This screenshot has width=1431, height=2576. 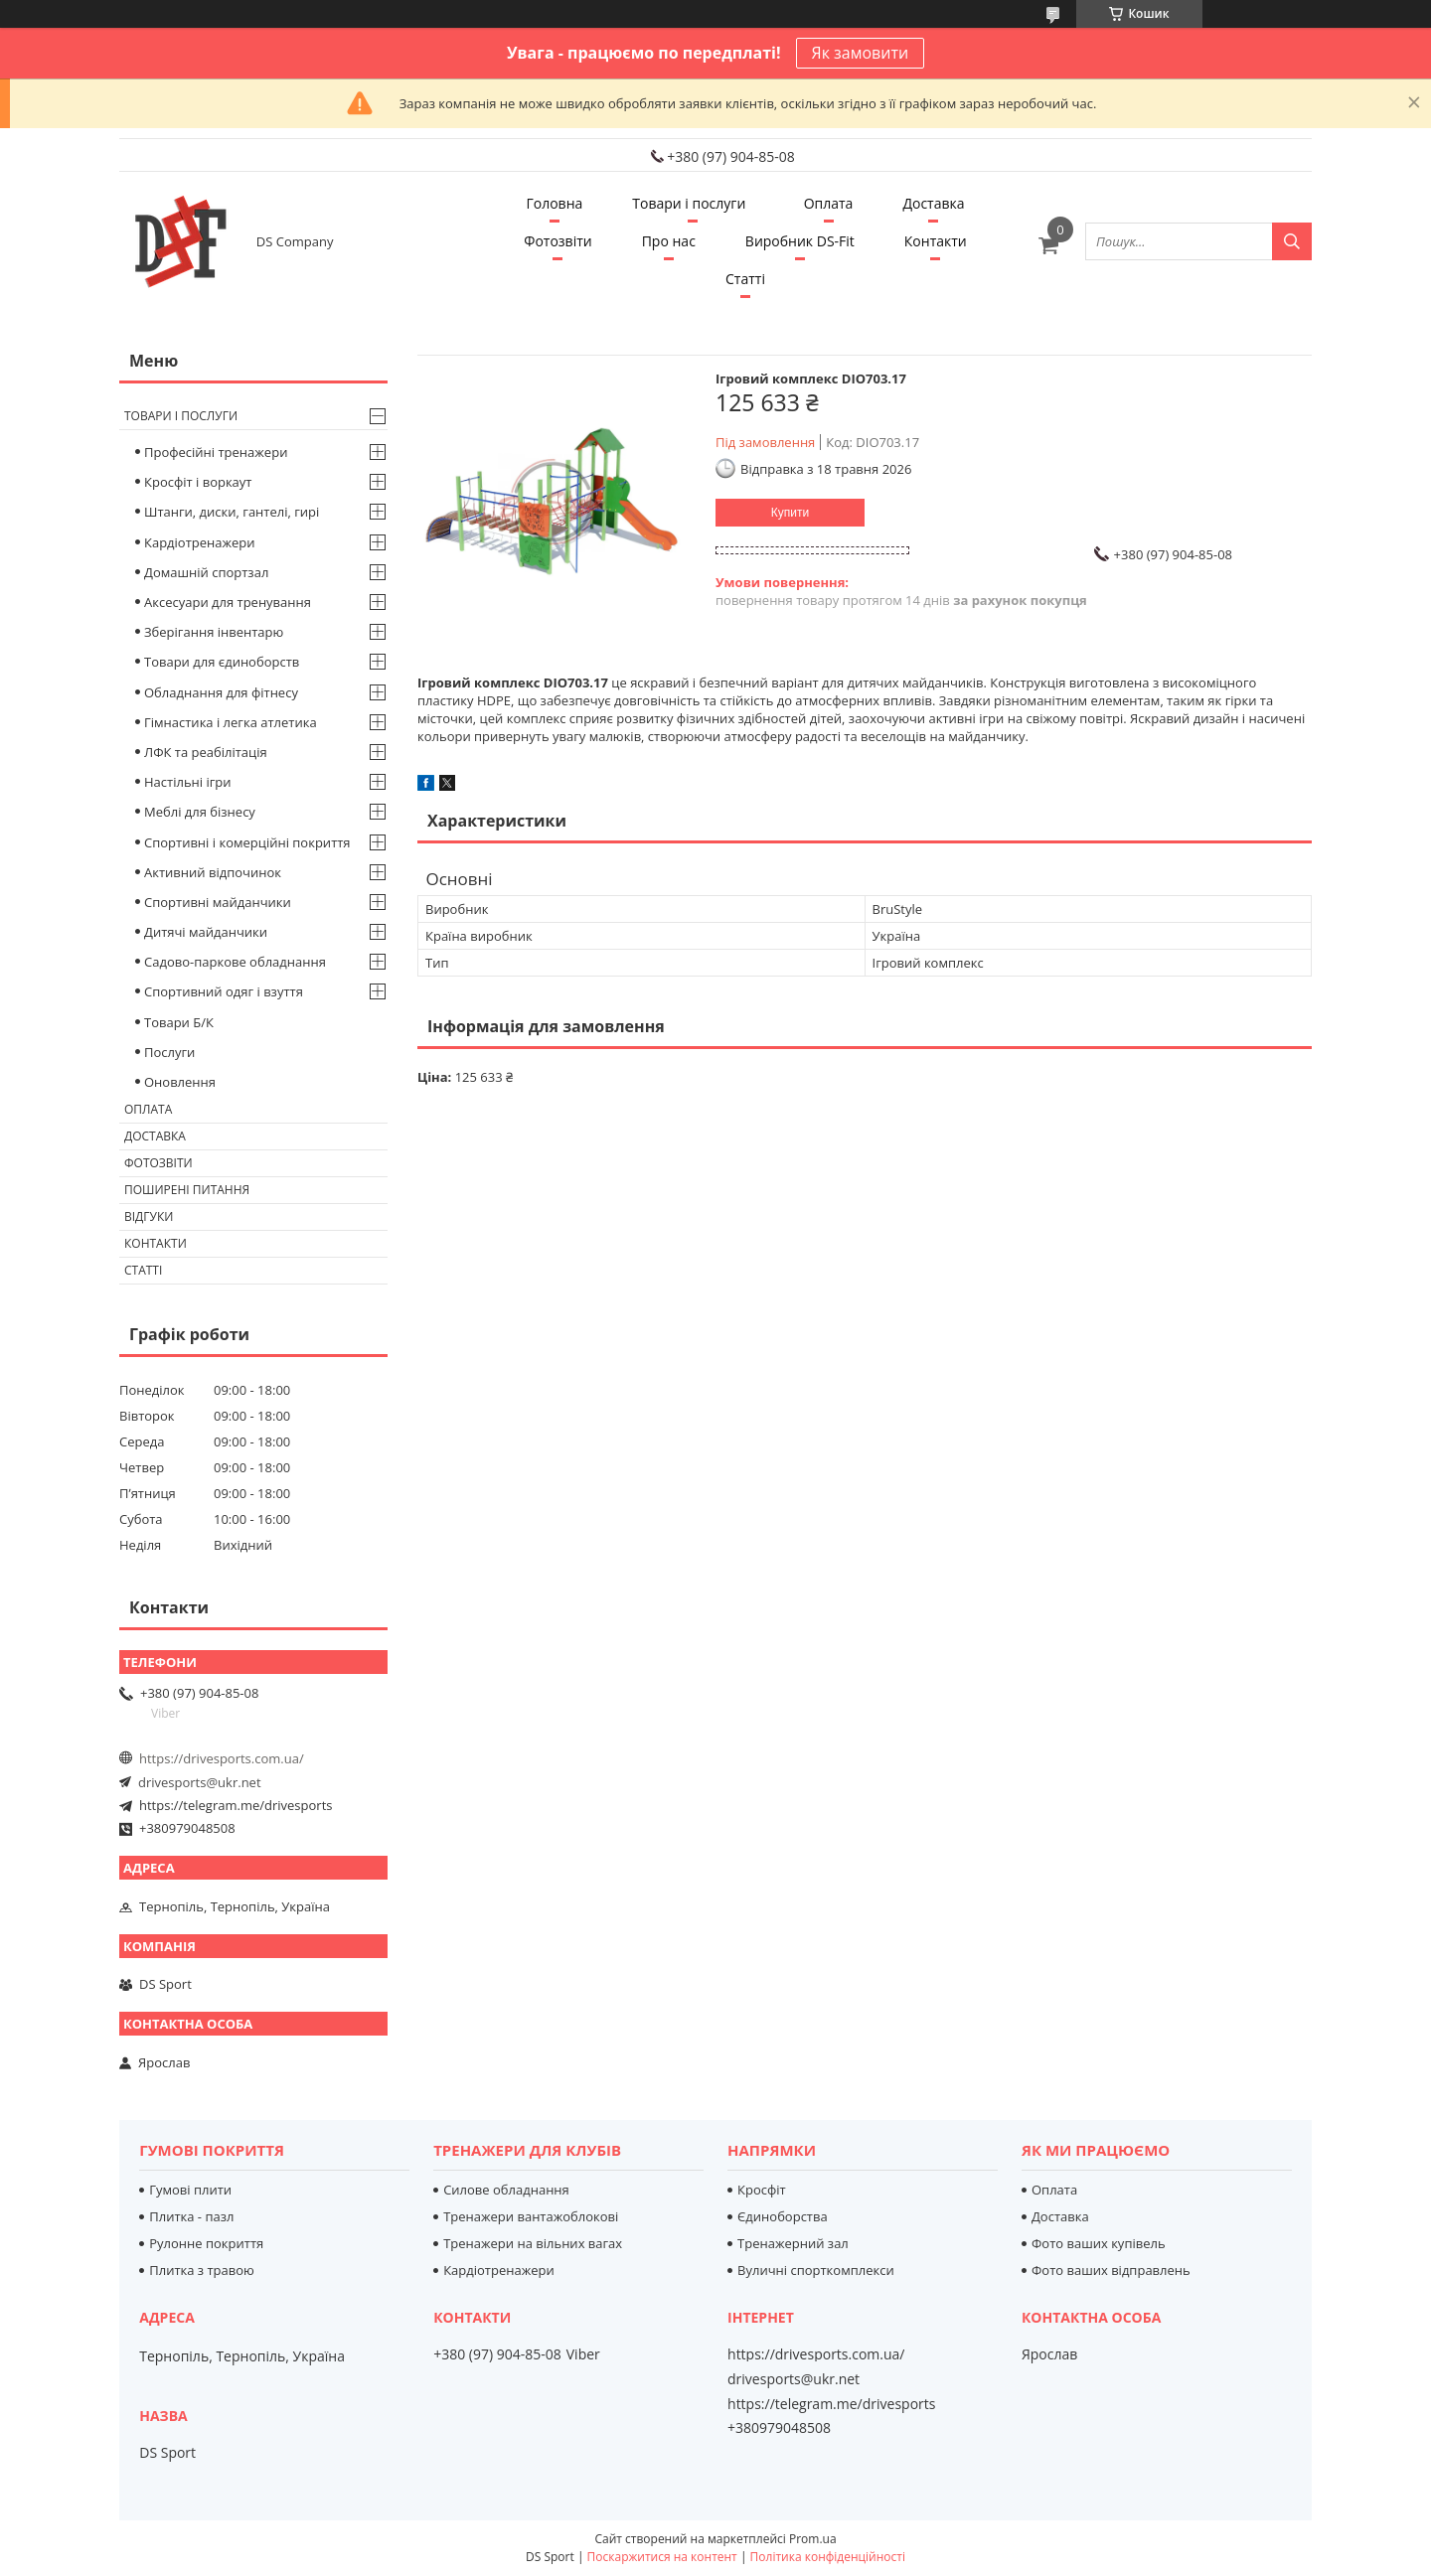 I want to click on Аксесуари для тренування, so click(x=227, y=602).